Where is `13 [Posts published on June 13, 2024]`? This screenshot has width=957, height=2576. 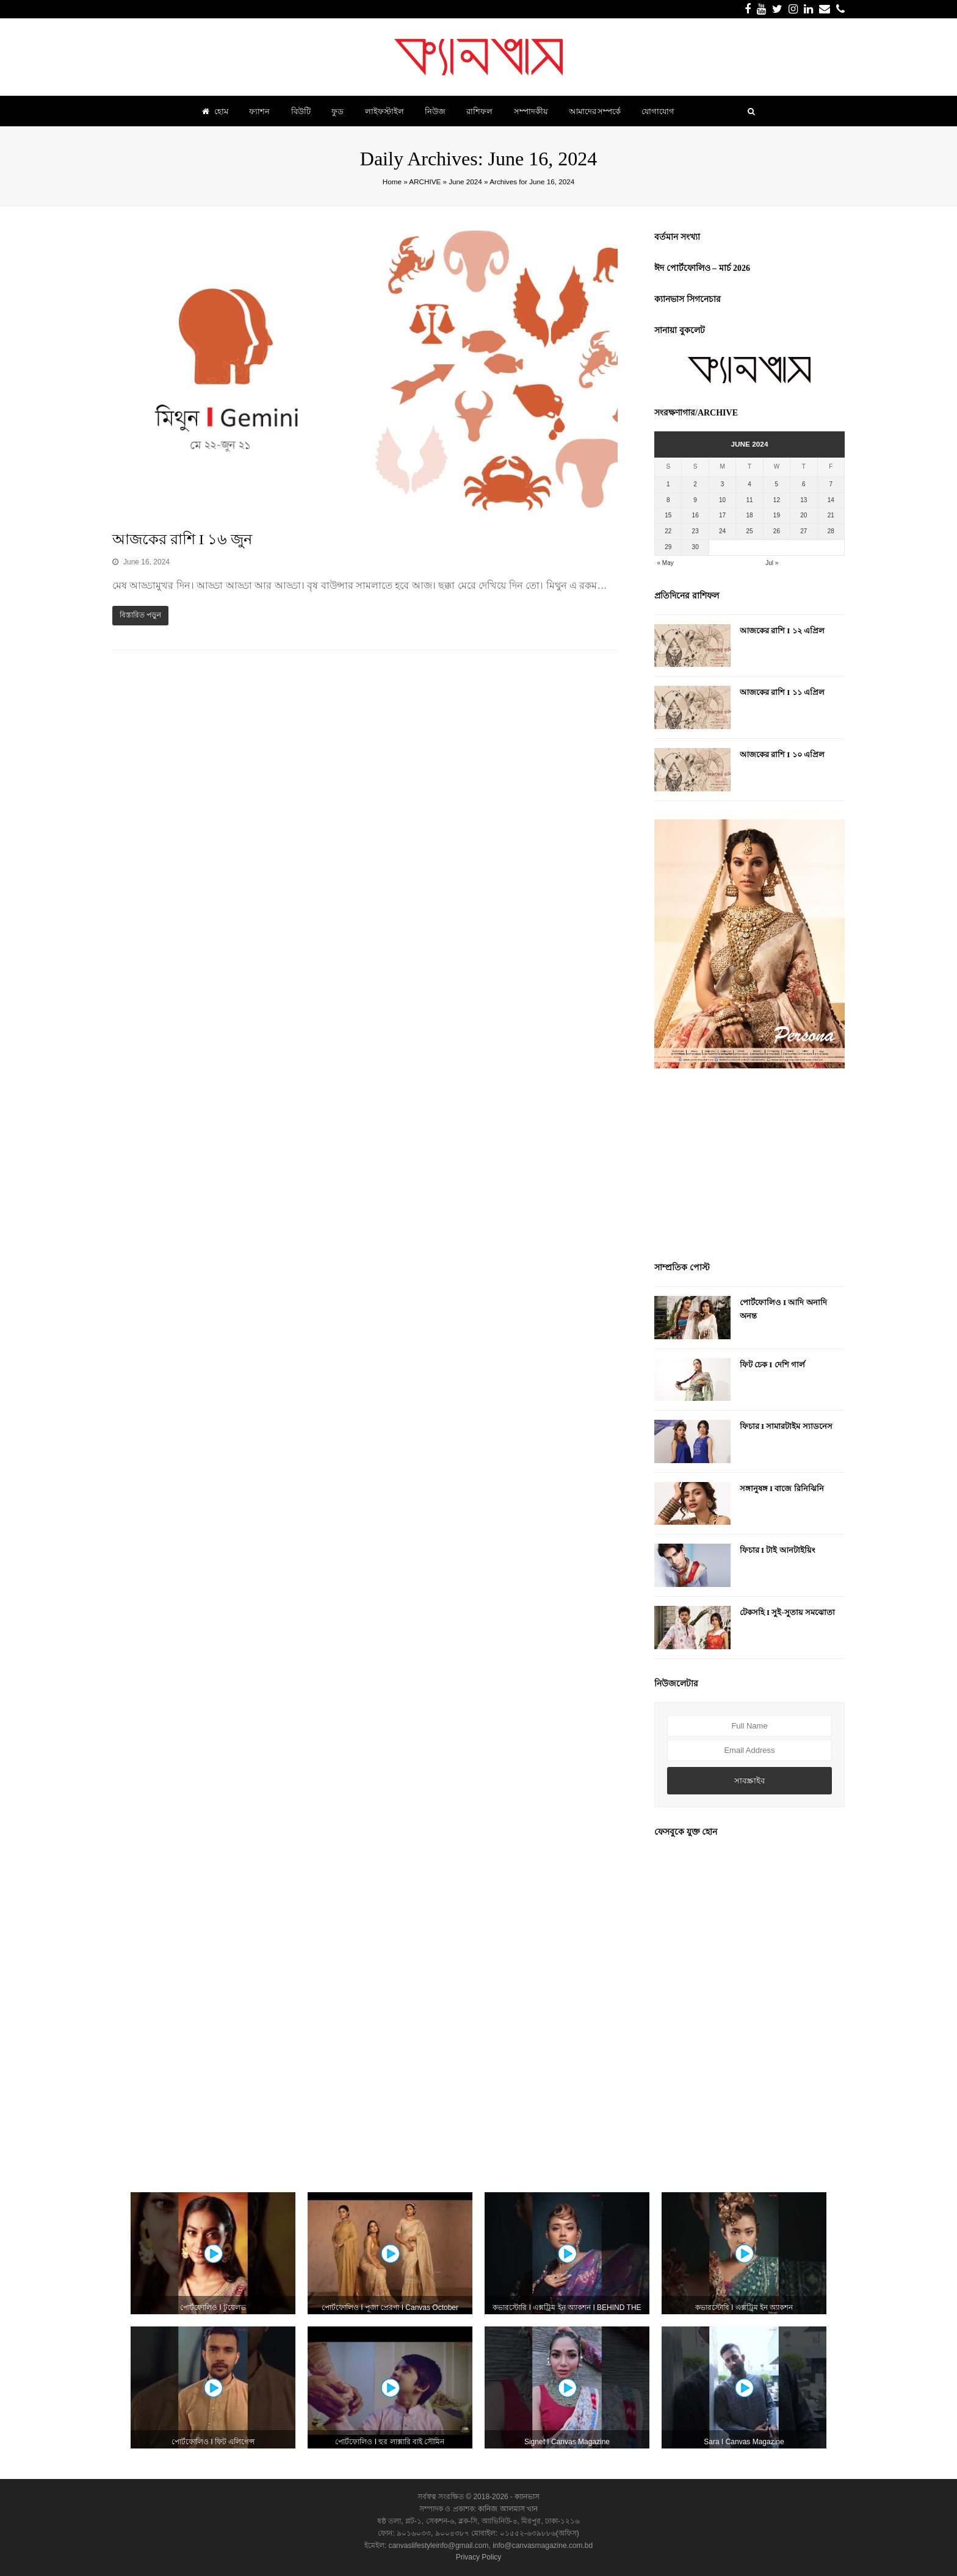 13 [Posts published on June 13, 2024] is located at coordinates (803, 500).